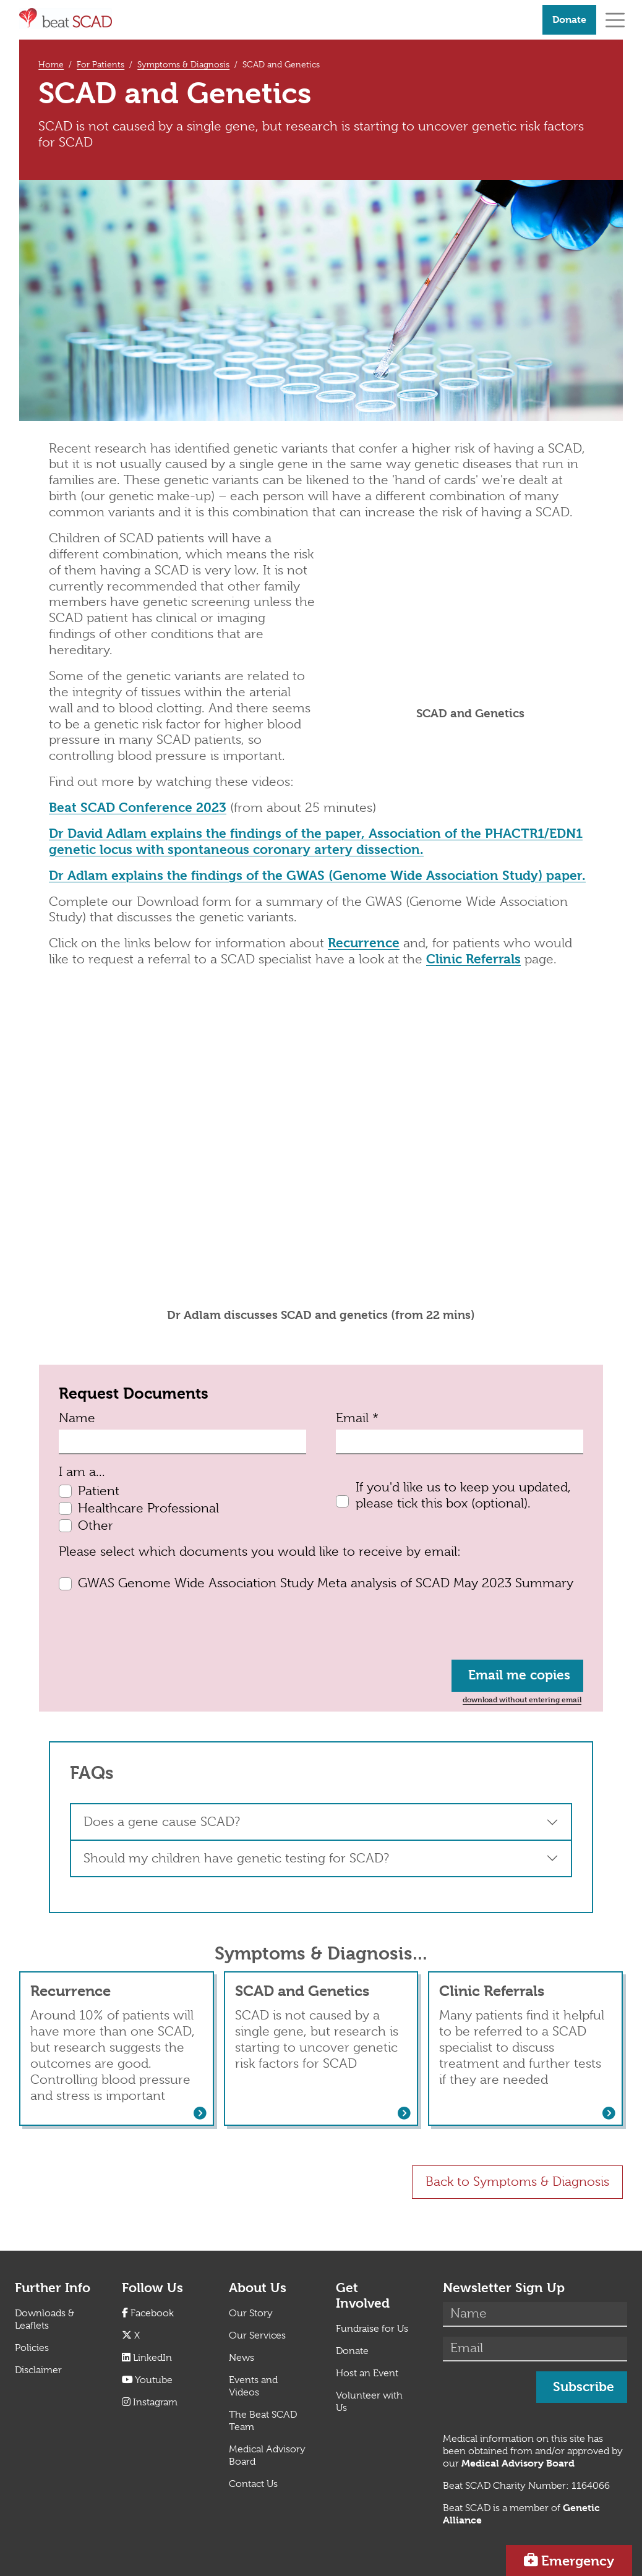  What do you see at coordinates (473, 959) in the screenshot?
I see `Clinic Referrals` at bounding box center [473, 959].